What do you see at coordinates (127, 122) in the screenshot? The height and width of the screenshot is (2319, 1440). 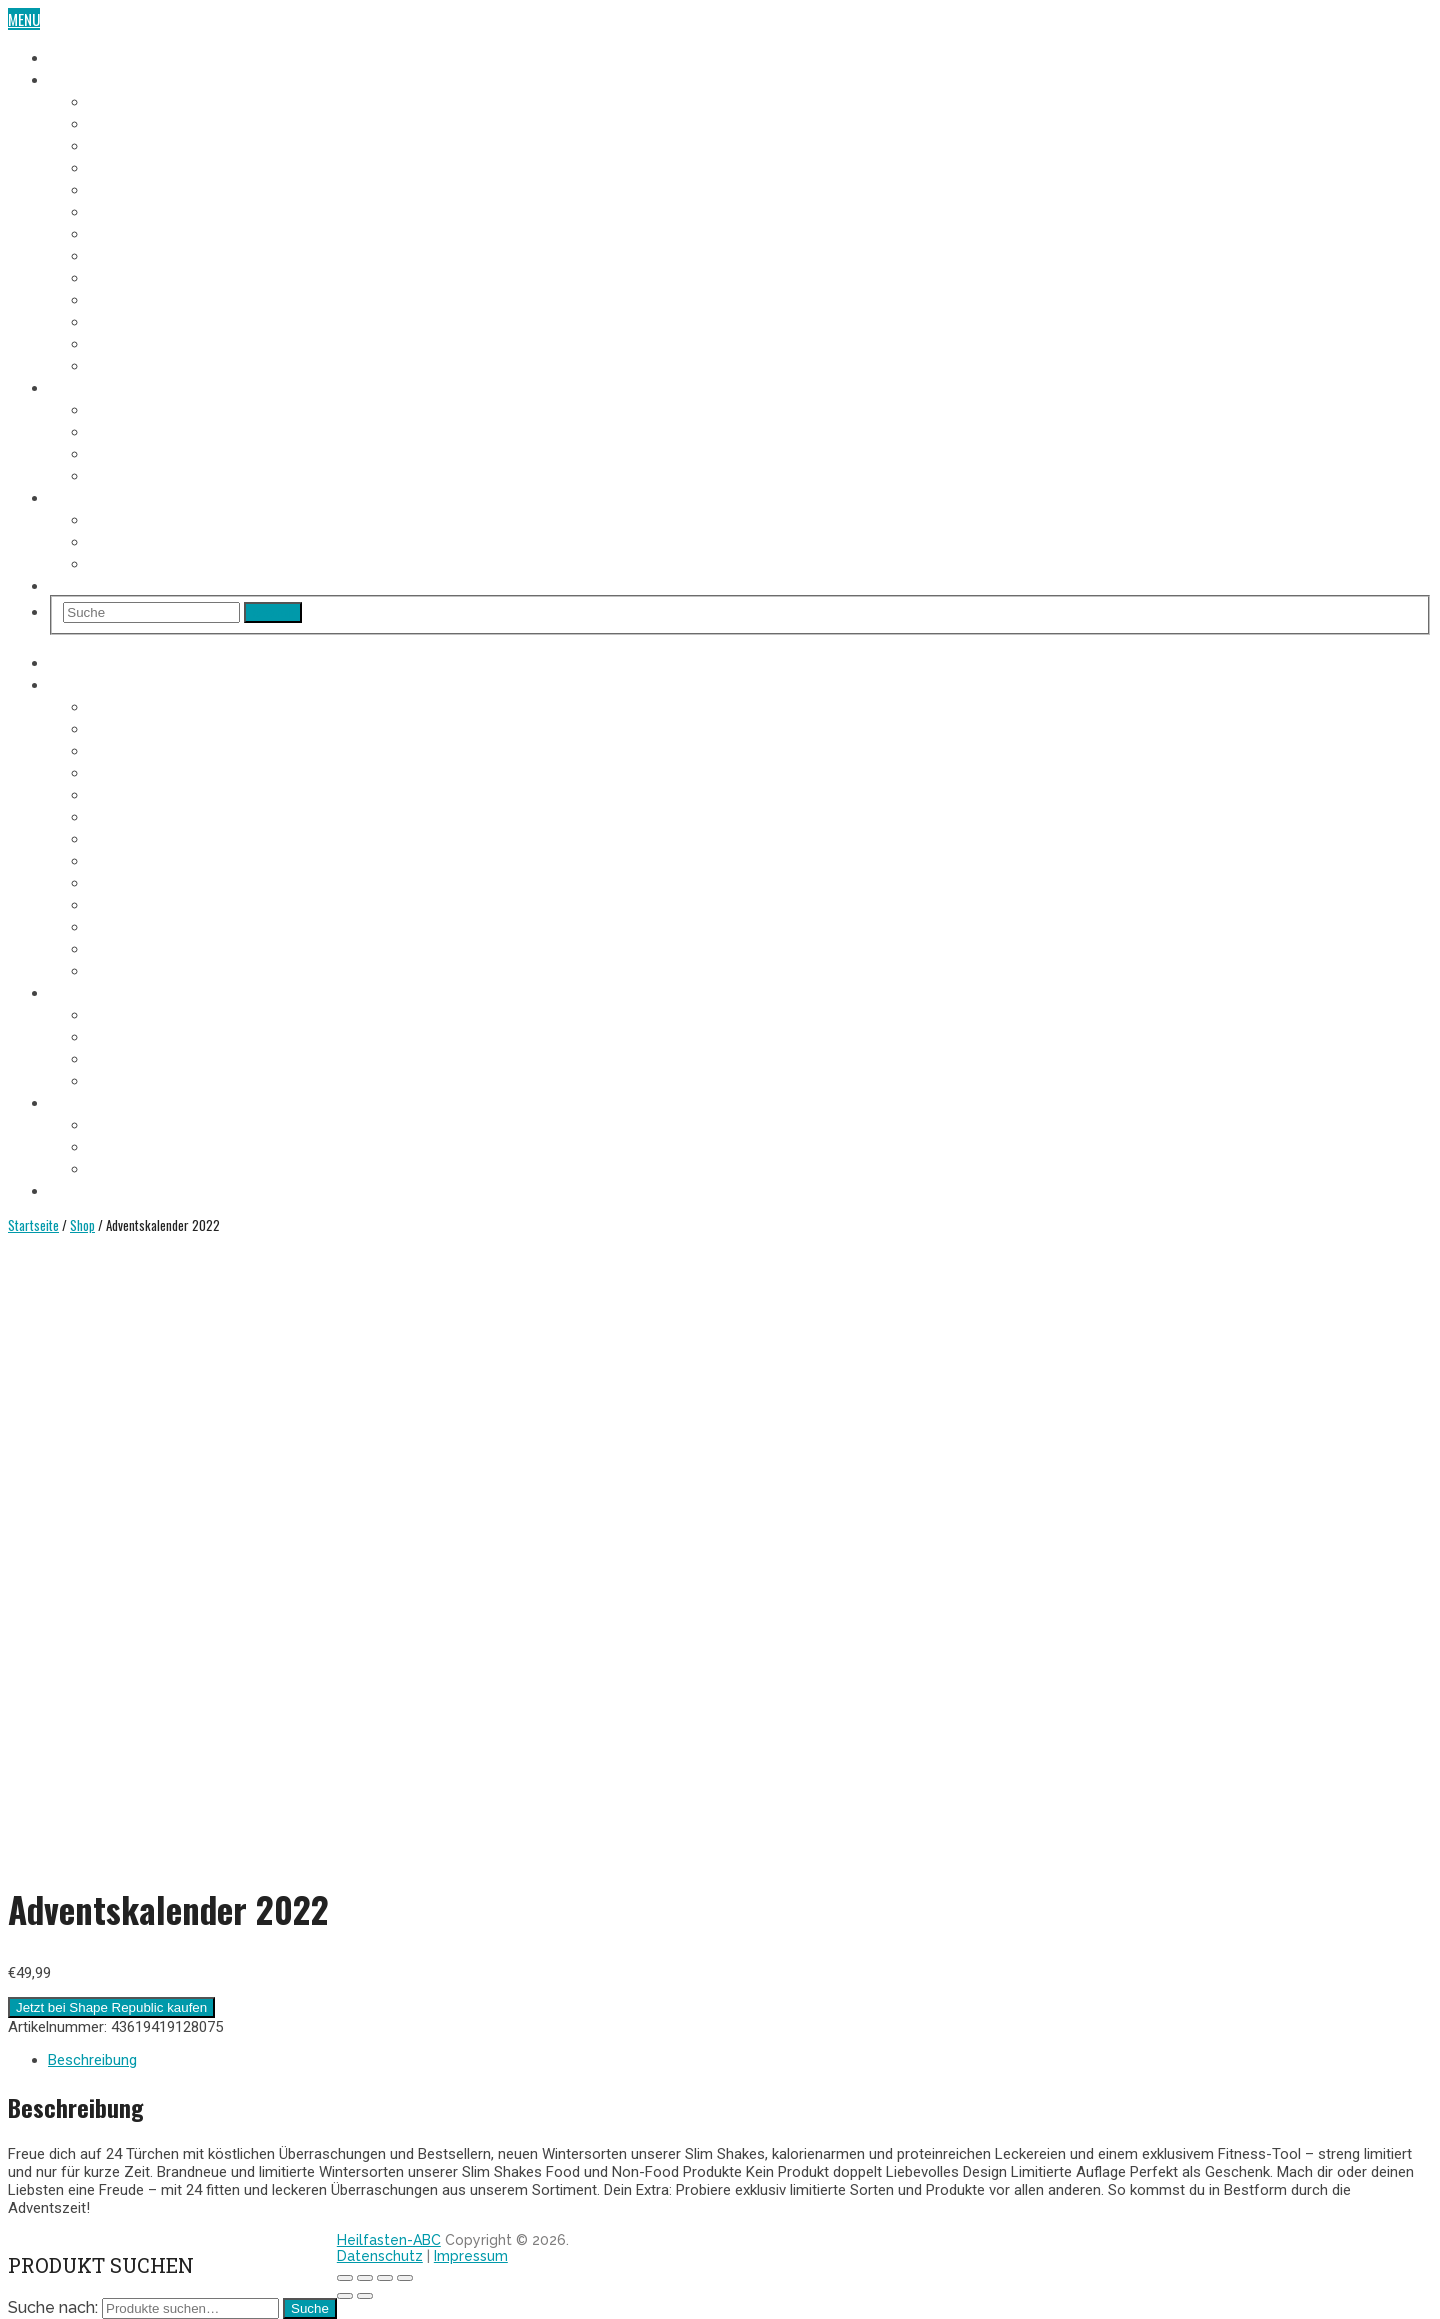 I see `2. Fastentag` at bounding box center [127, 122].